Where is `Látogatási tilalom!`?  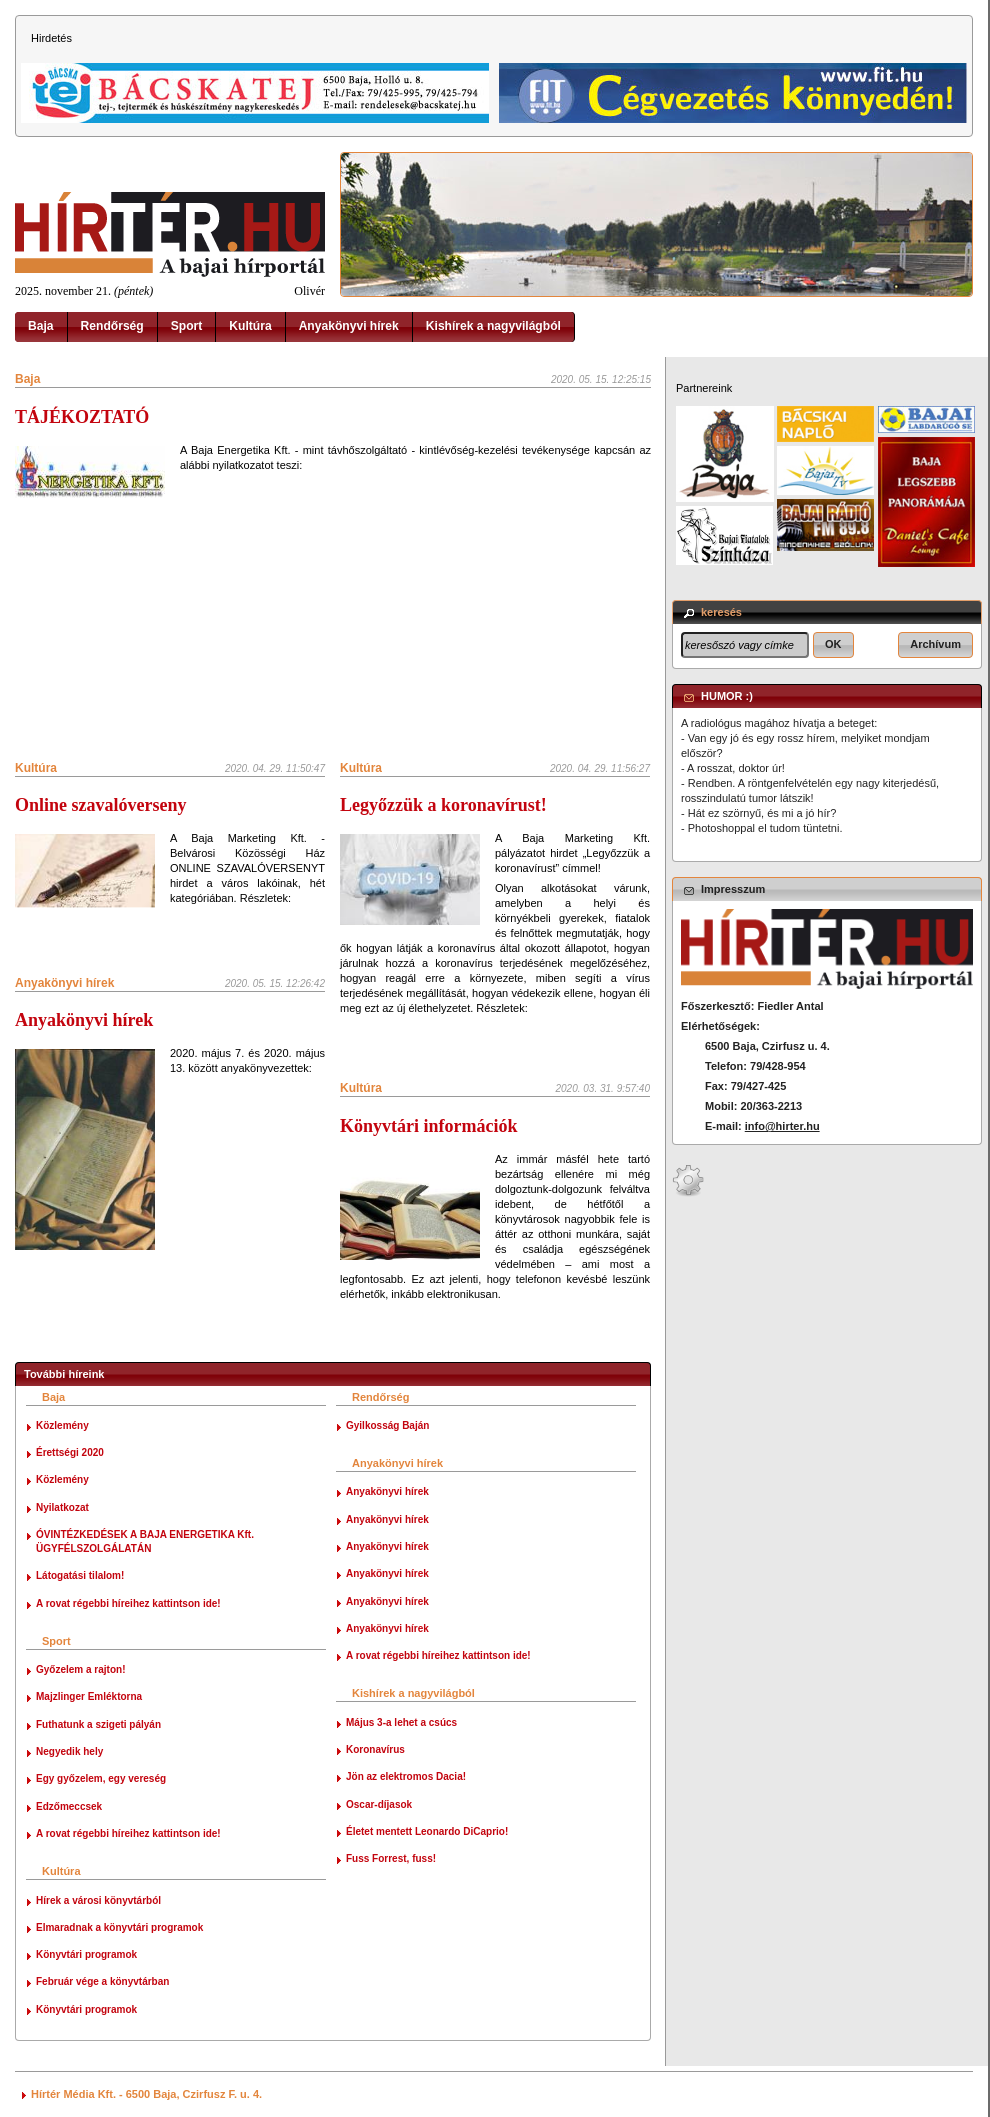
Látogatási tilalom! is located at coordinates (80, 1575).